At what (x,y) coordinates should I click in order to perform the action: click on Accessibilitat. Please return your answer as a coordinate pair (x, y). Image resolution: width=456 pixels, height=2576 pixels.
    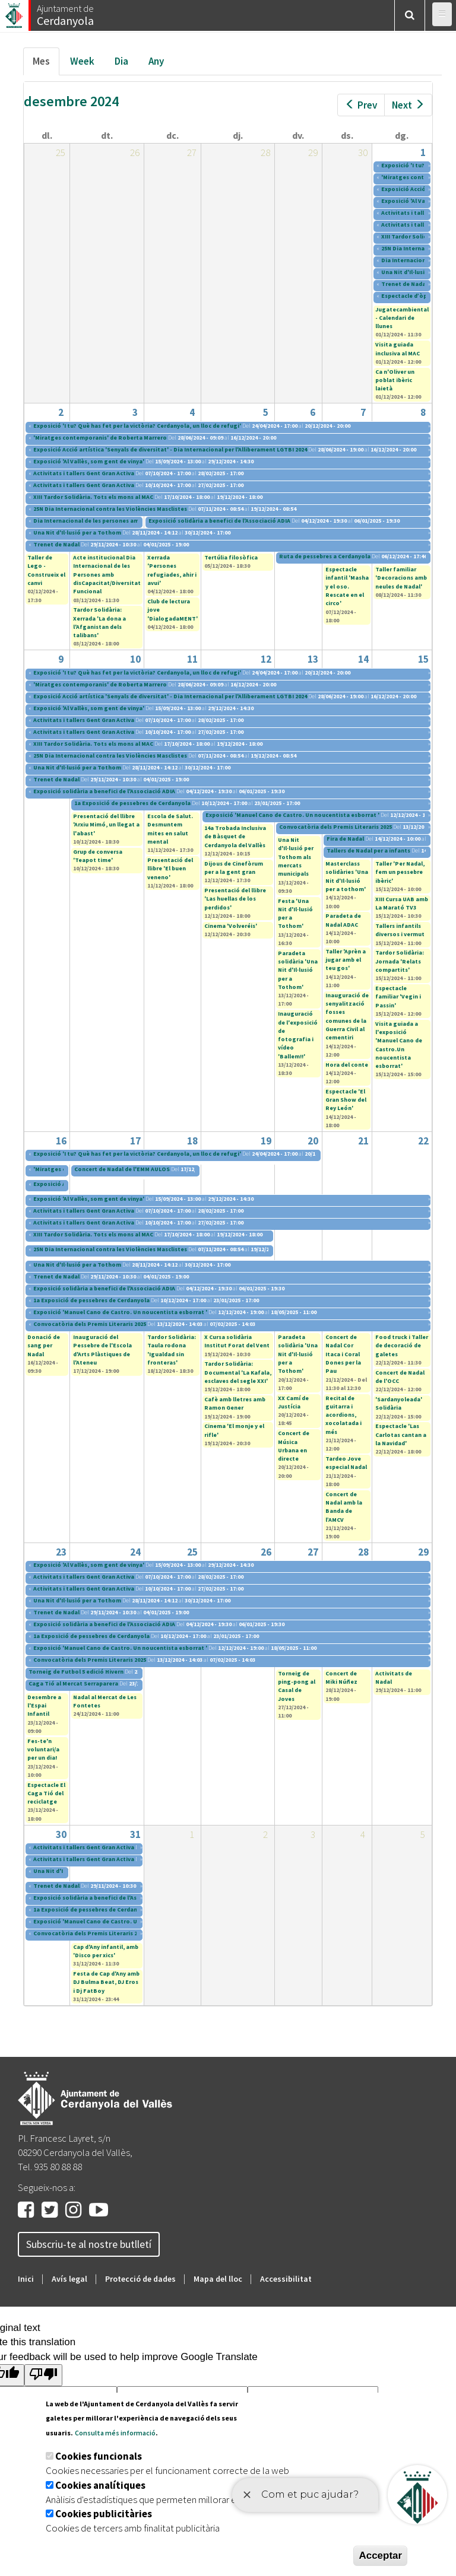
    Looking at the image, I should click on (286, 2278).